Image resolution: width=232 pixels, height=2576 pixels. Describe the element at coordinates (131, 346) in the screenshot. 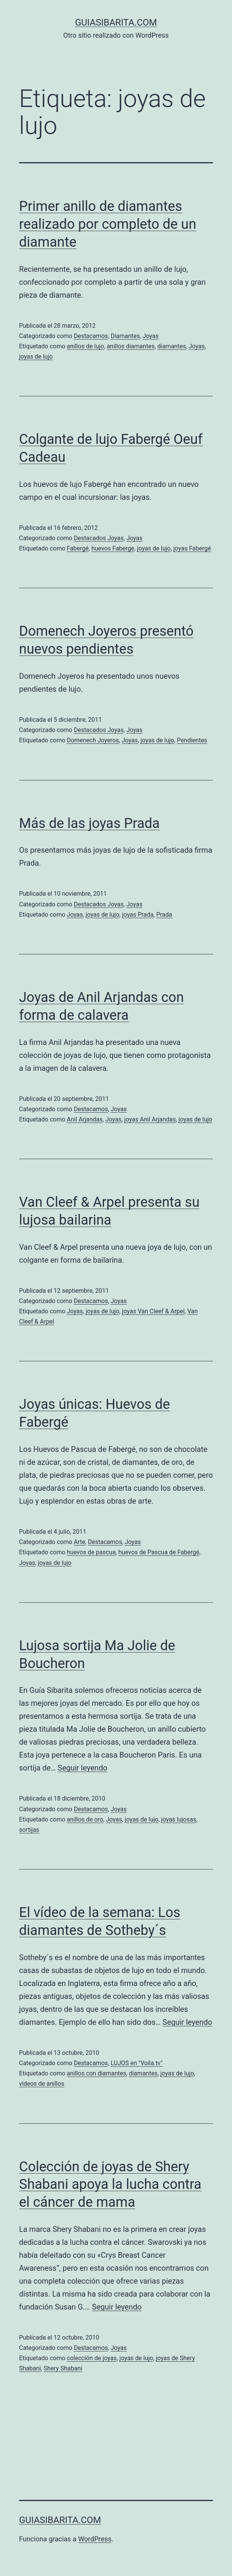

I see `anillos diamantes` at that location.